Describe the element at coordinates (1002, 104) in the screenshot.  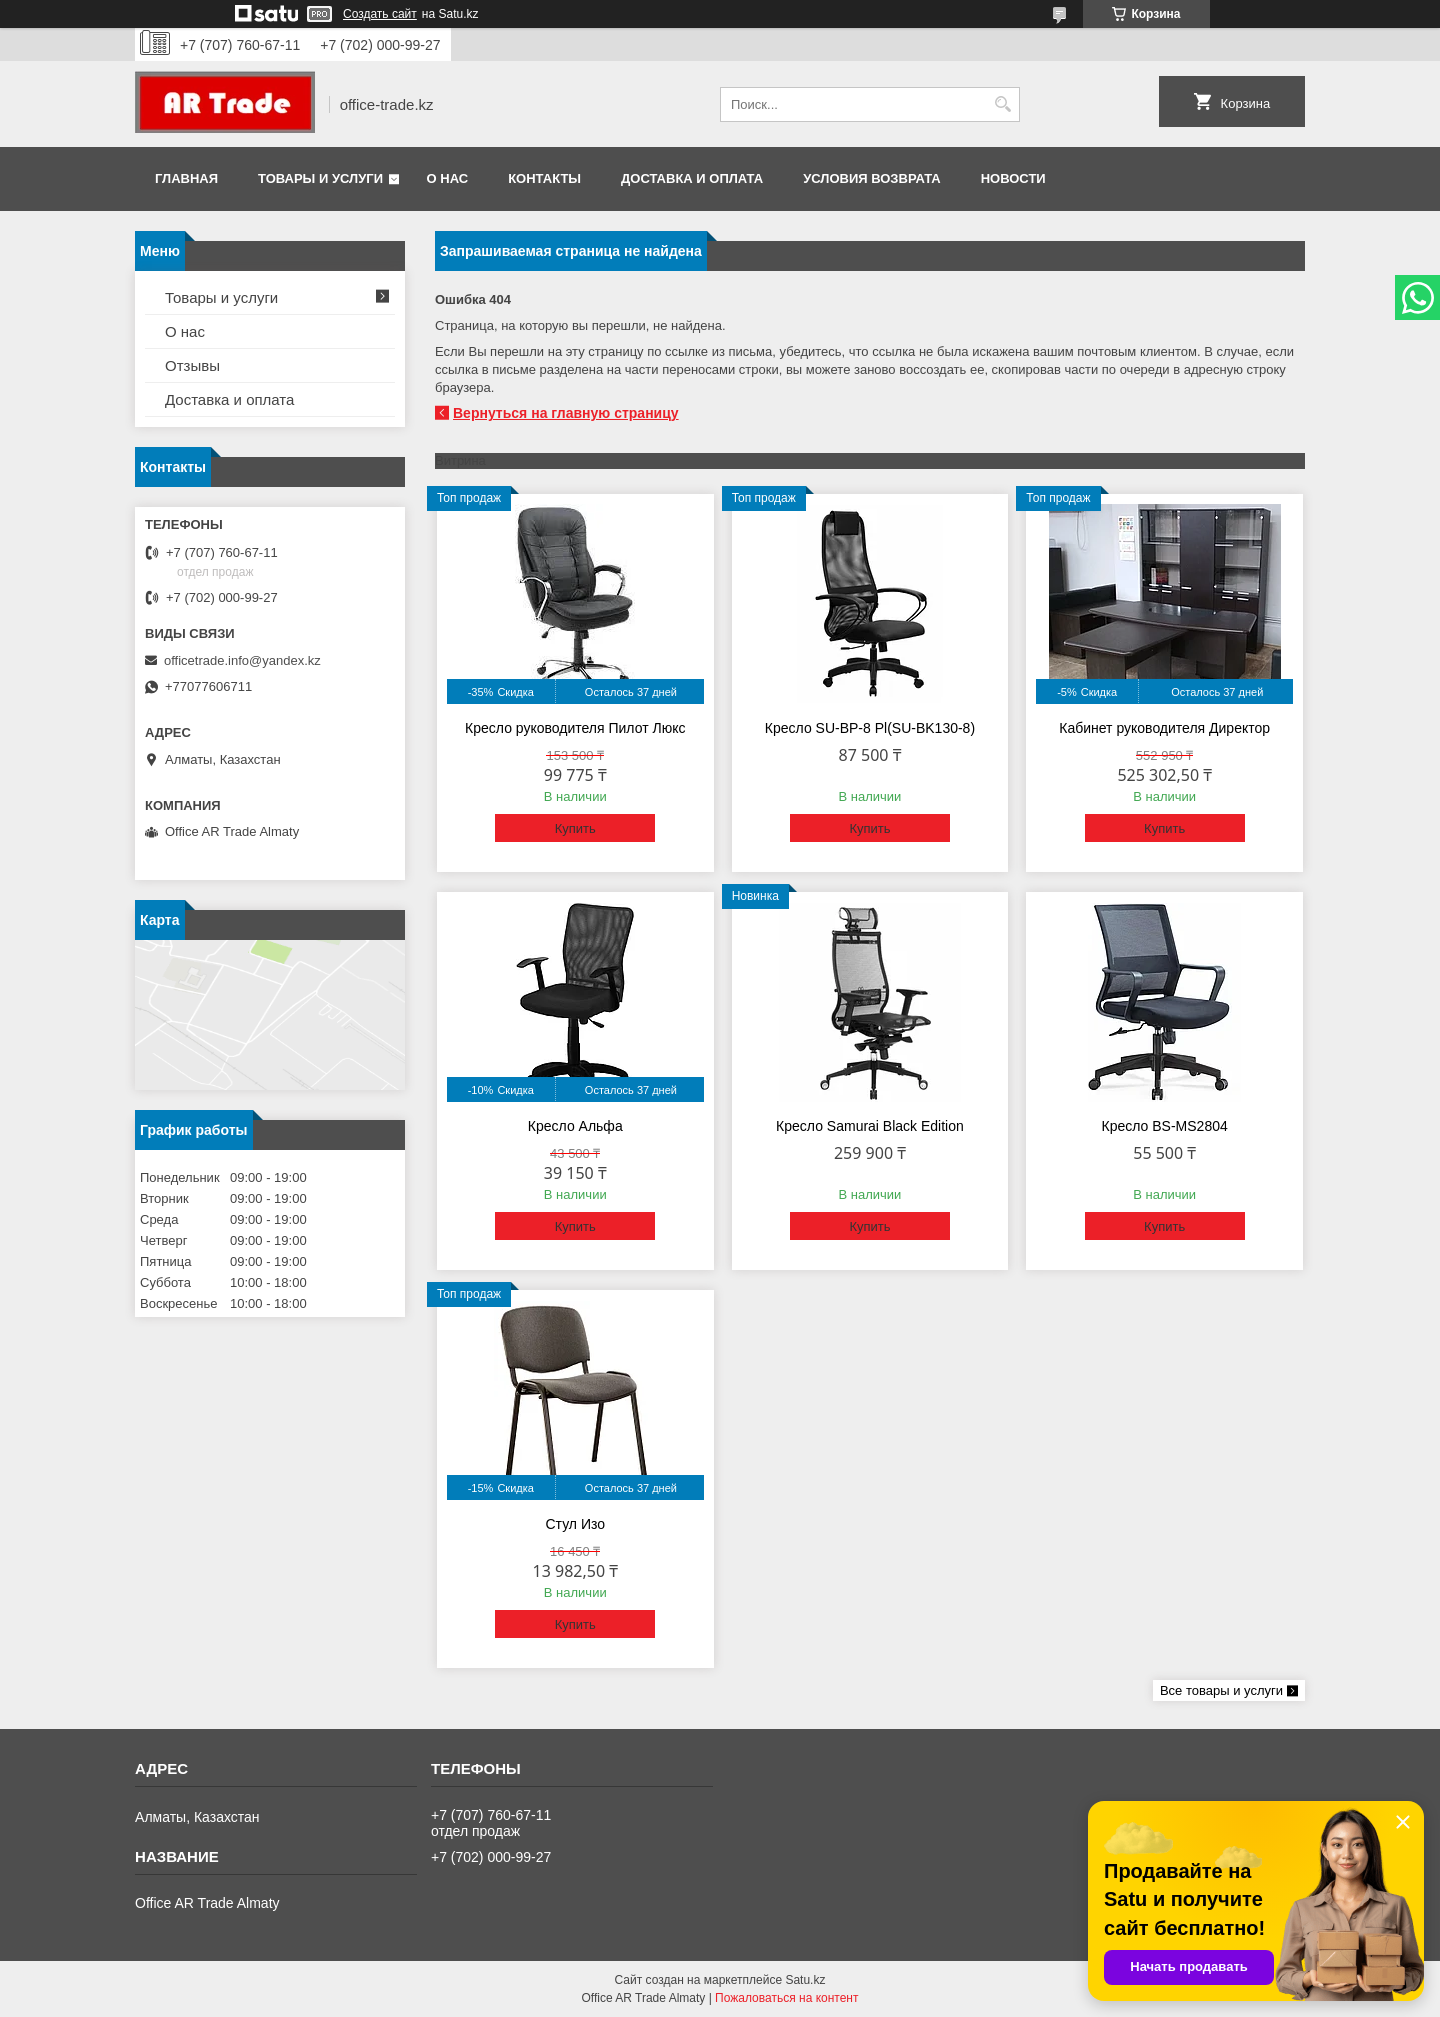
I see `[Искать]` at that location.